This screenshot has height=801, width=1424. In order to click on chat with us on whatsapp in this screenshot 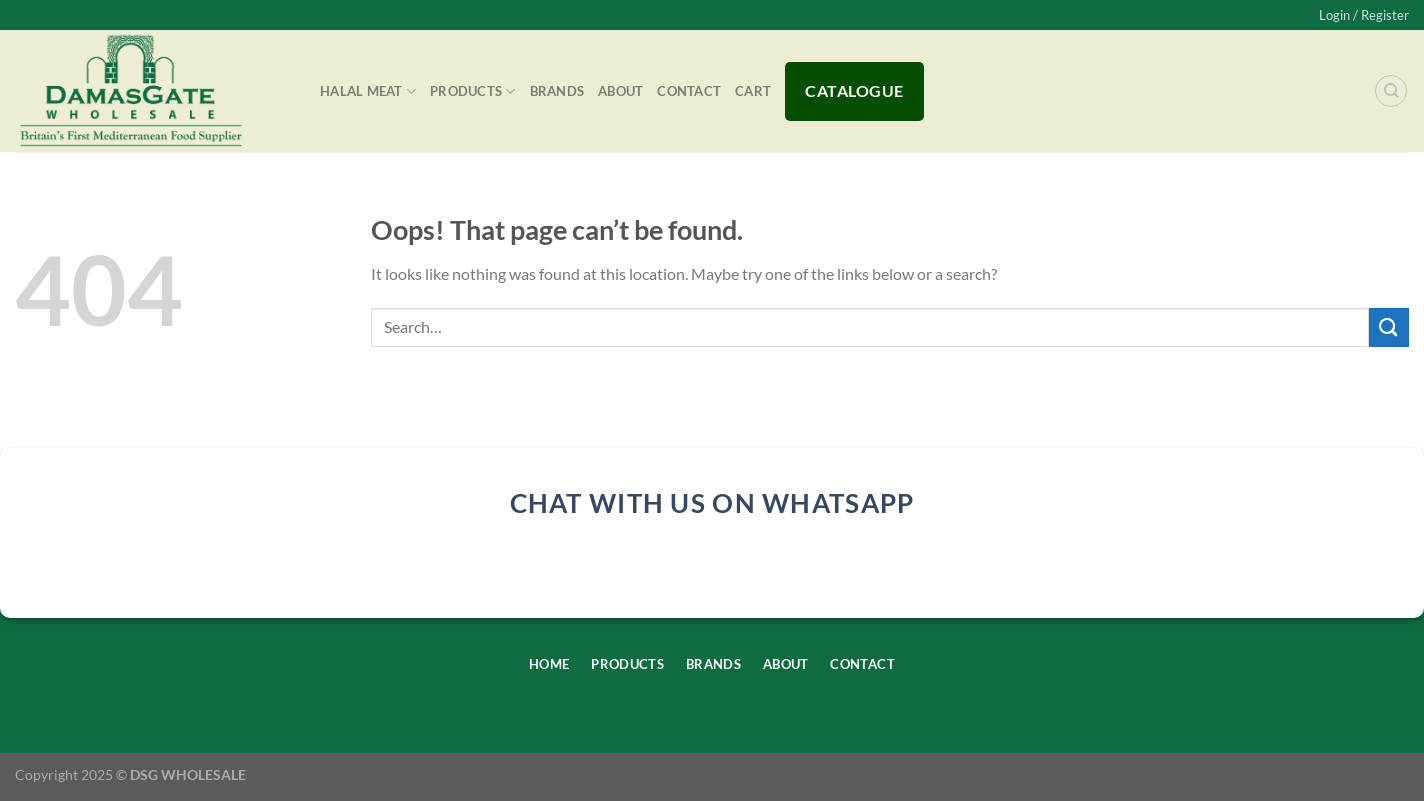, I will do `click(712, 503)`.